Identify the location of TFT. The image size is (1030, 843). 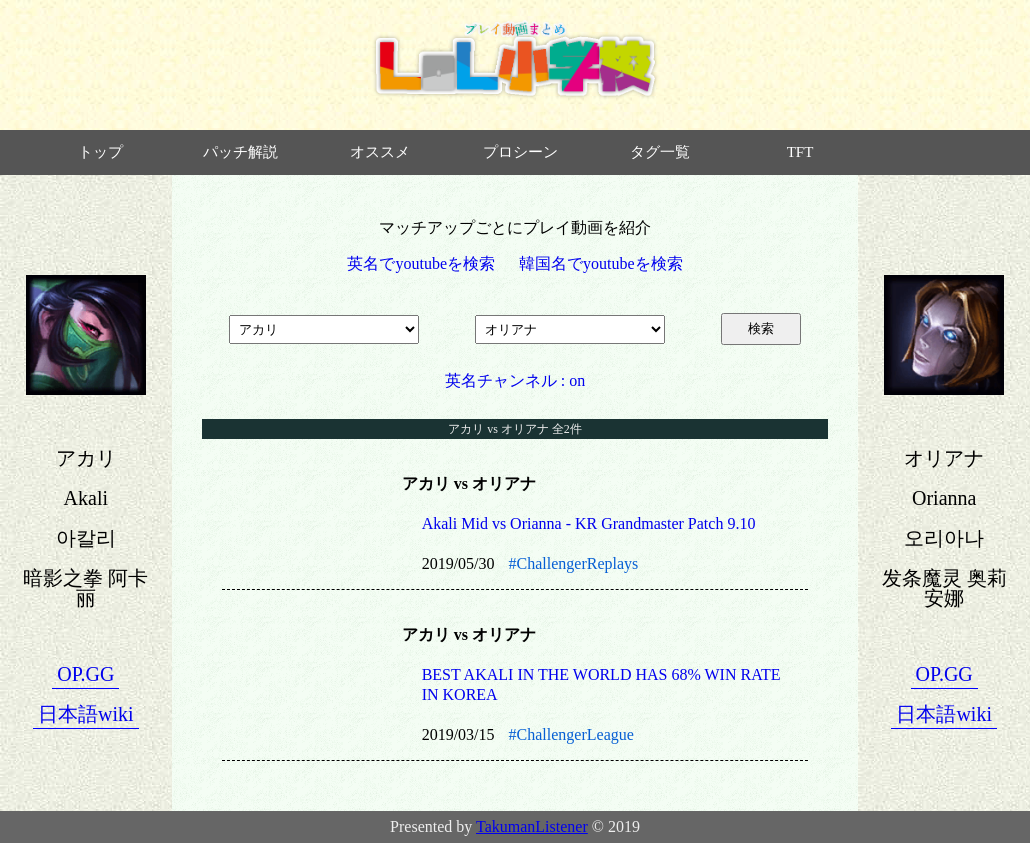
(800, 152).